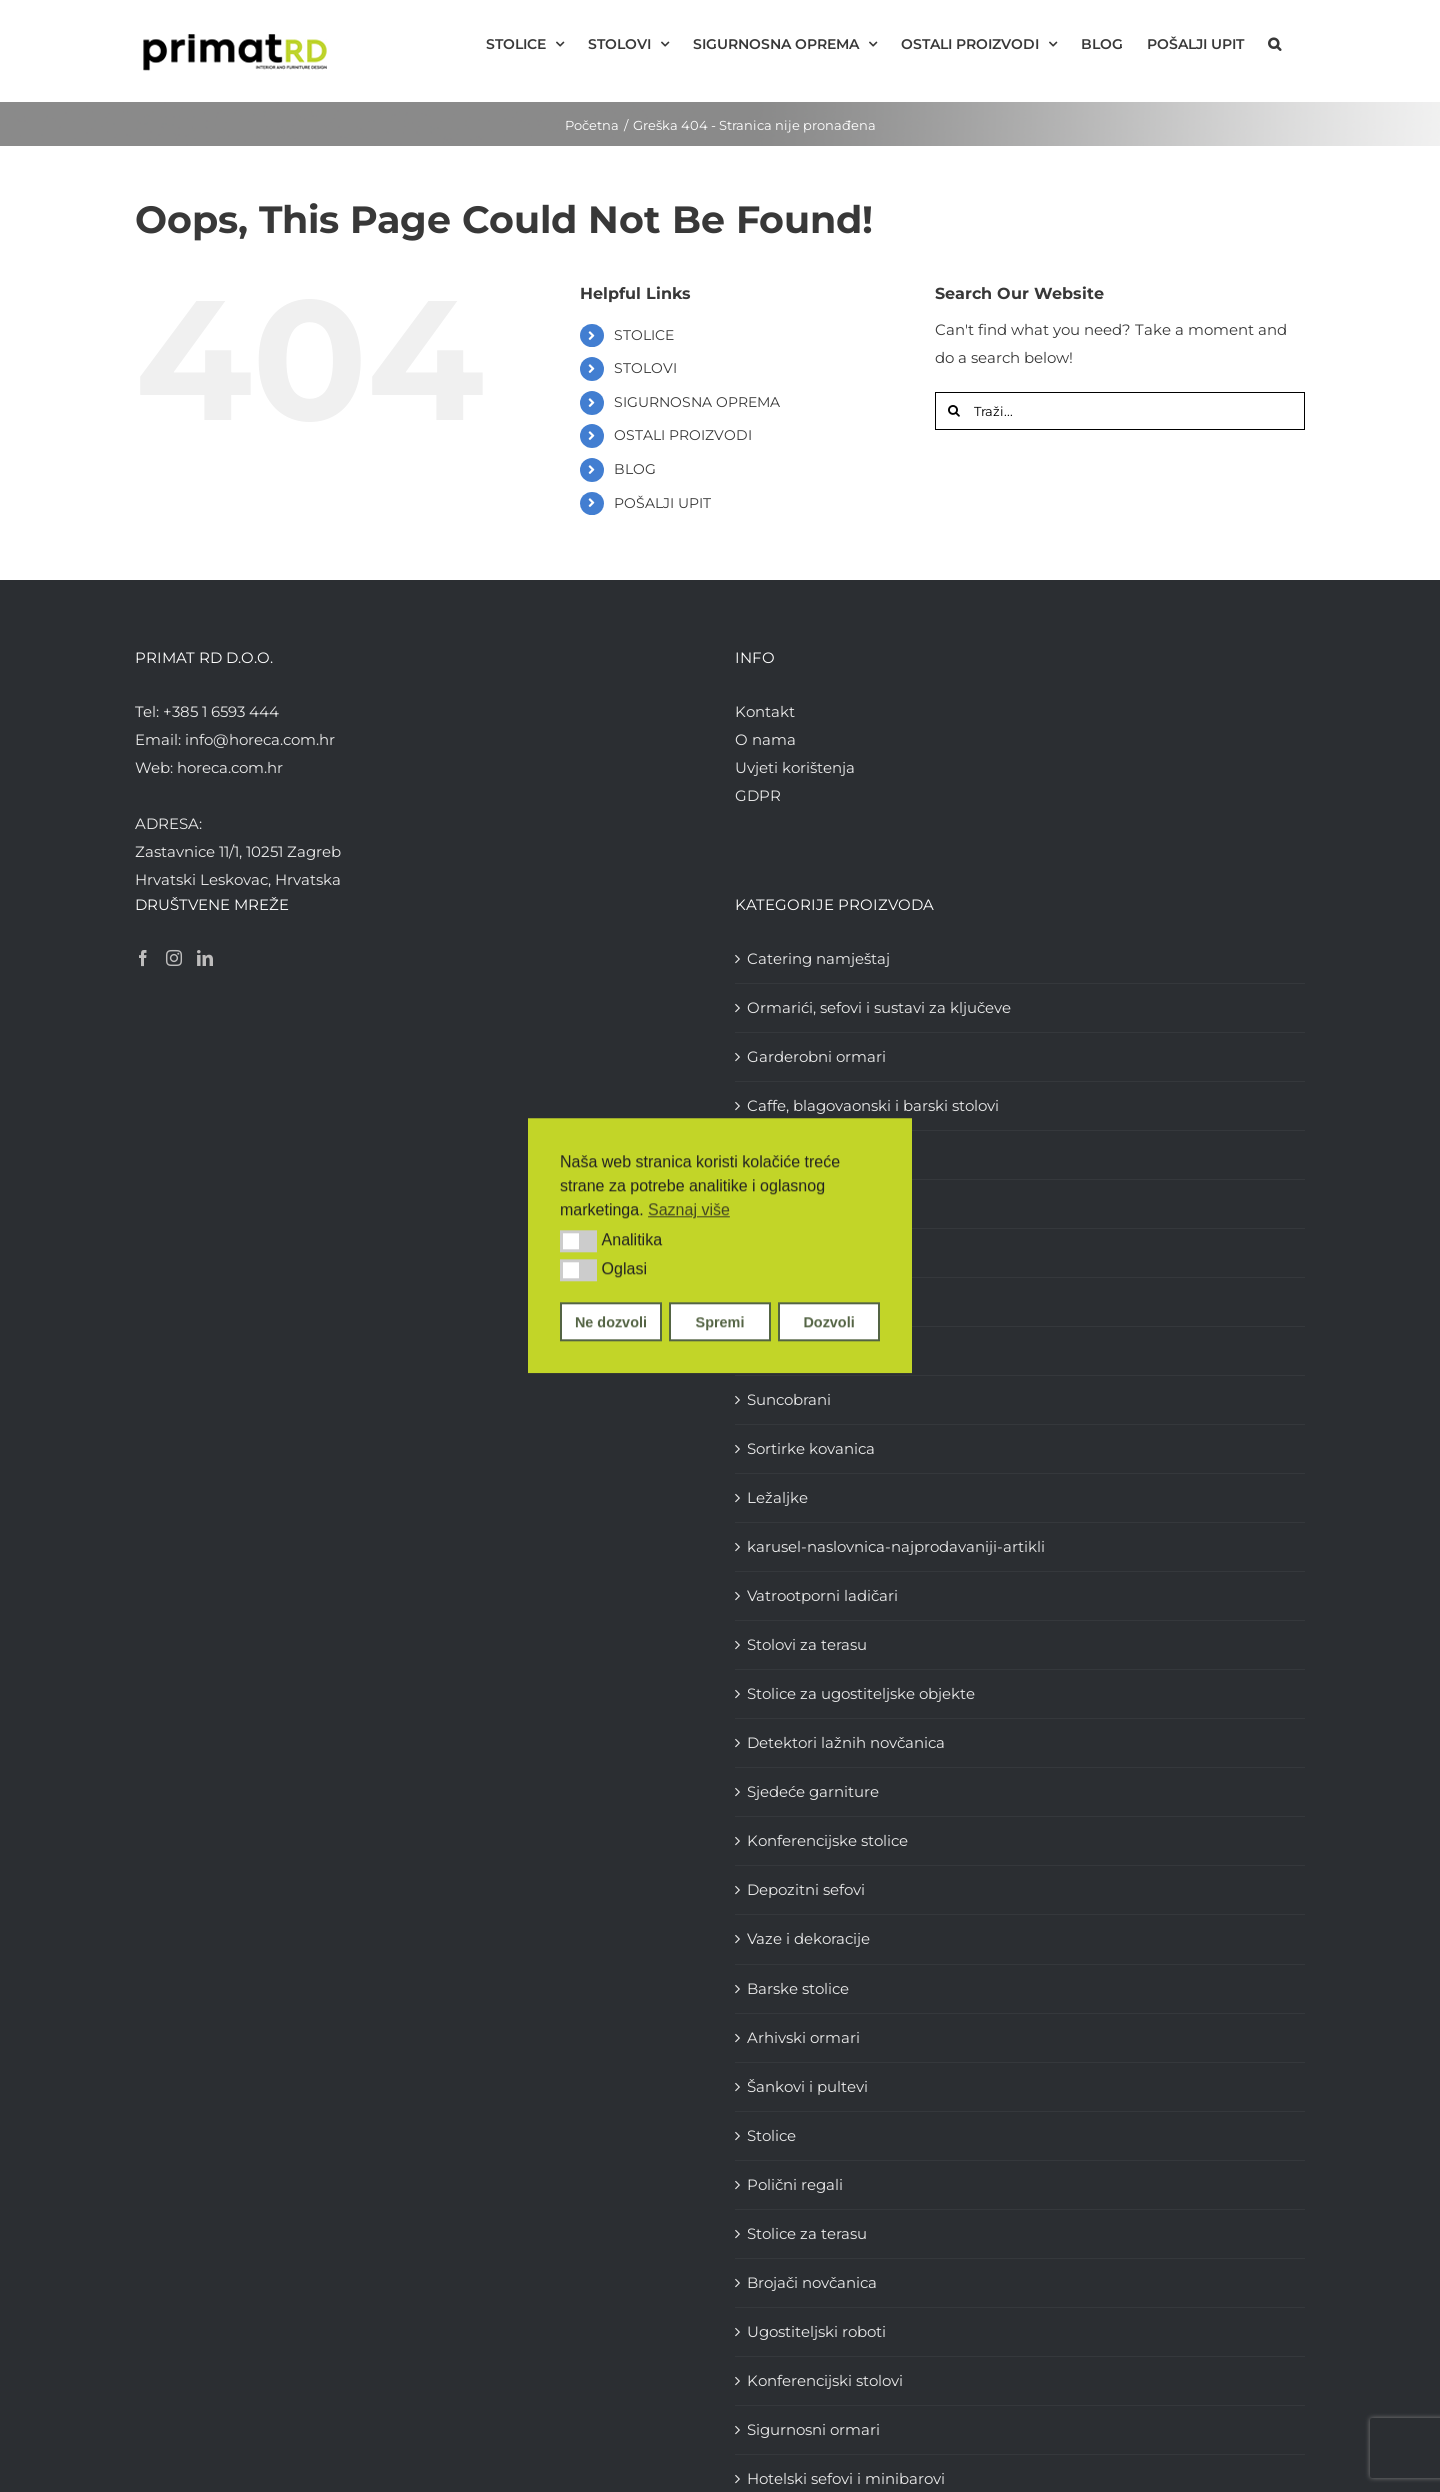 The image size is (1440, 2492). Describe the element at coordinates (811, 1448) in the screenshot. I see `Sortirke kovanica` at that location.